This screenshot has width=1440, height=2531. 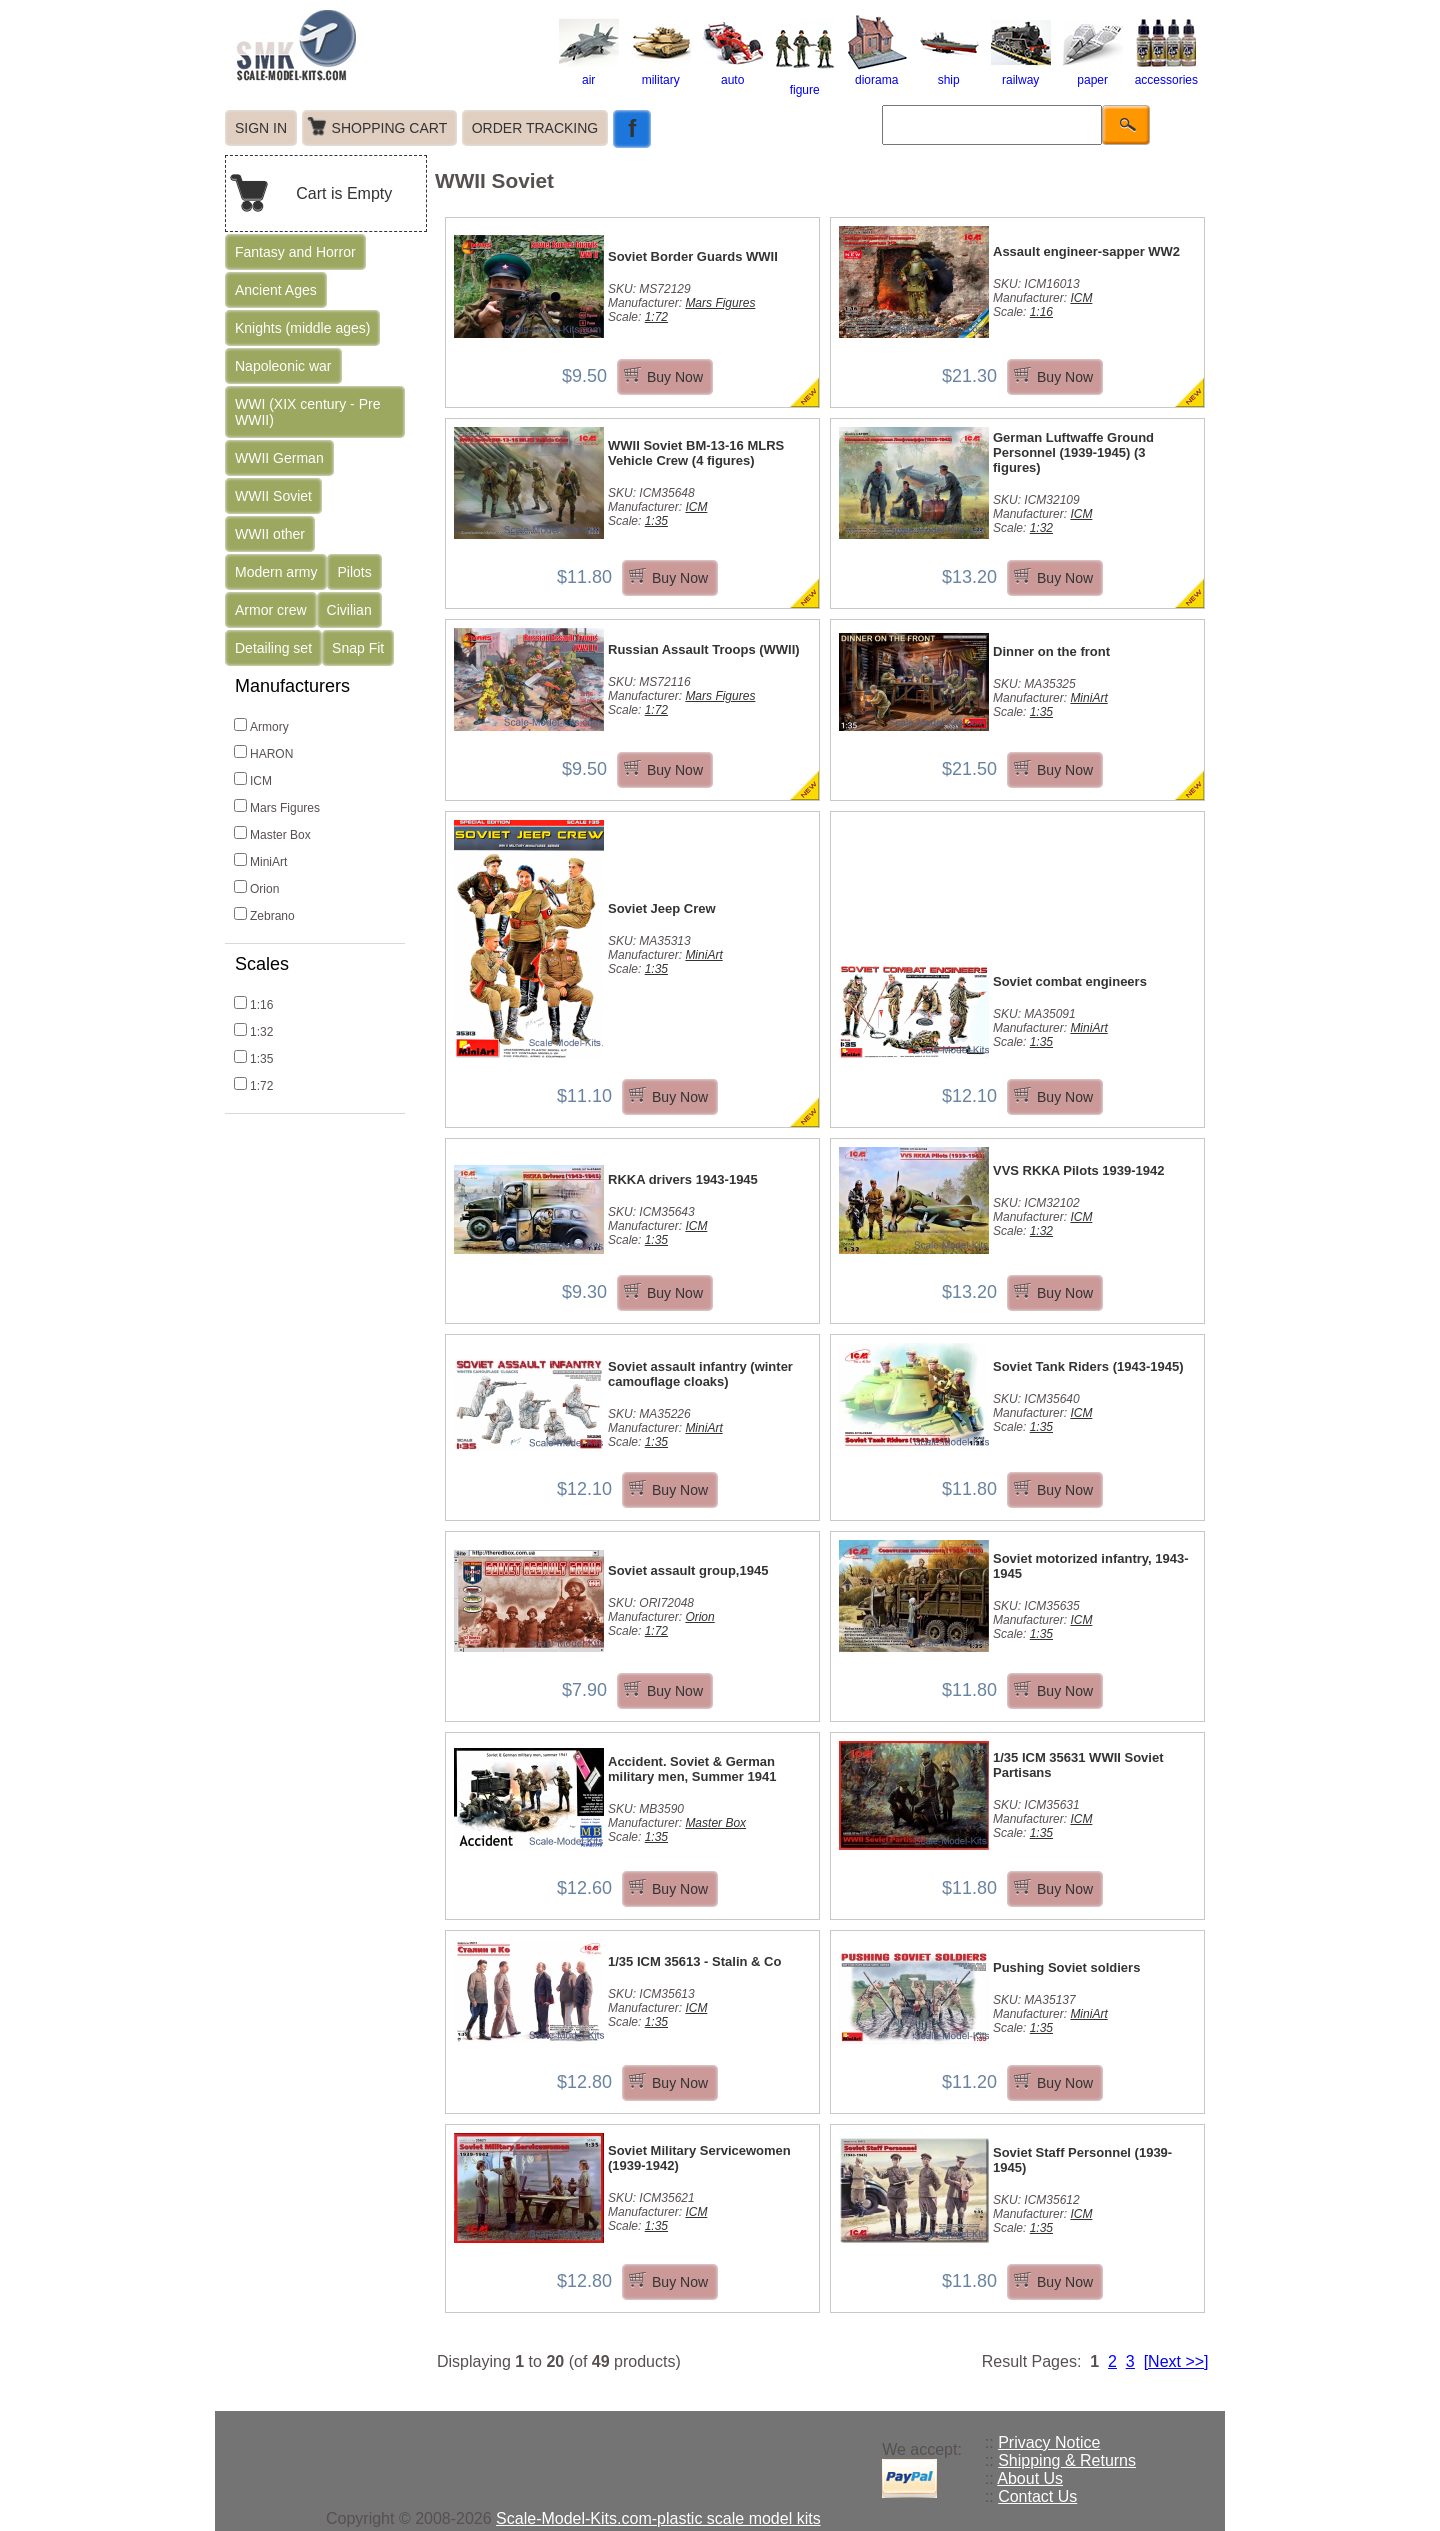 I want to click on SHOPPING CART, so click(x=390, y=128).